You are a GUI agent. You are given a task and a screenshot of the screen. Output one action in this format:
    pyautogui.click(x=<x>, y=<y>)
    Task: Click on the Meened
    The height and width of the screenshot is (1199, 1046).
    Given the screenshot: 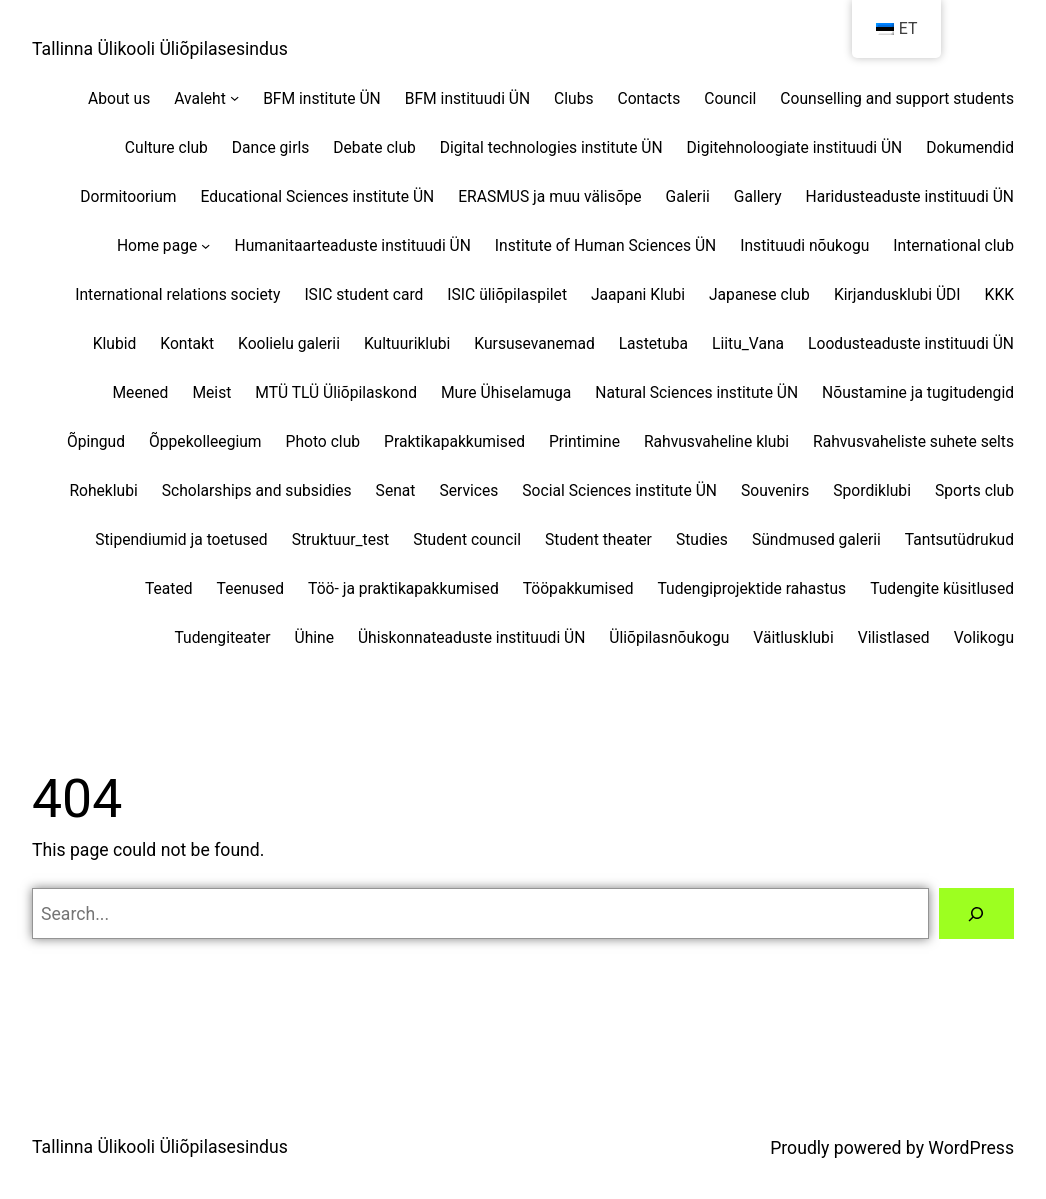 What is the action you would take?
    pyautogui.click(x=140, y=392)
    